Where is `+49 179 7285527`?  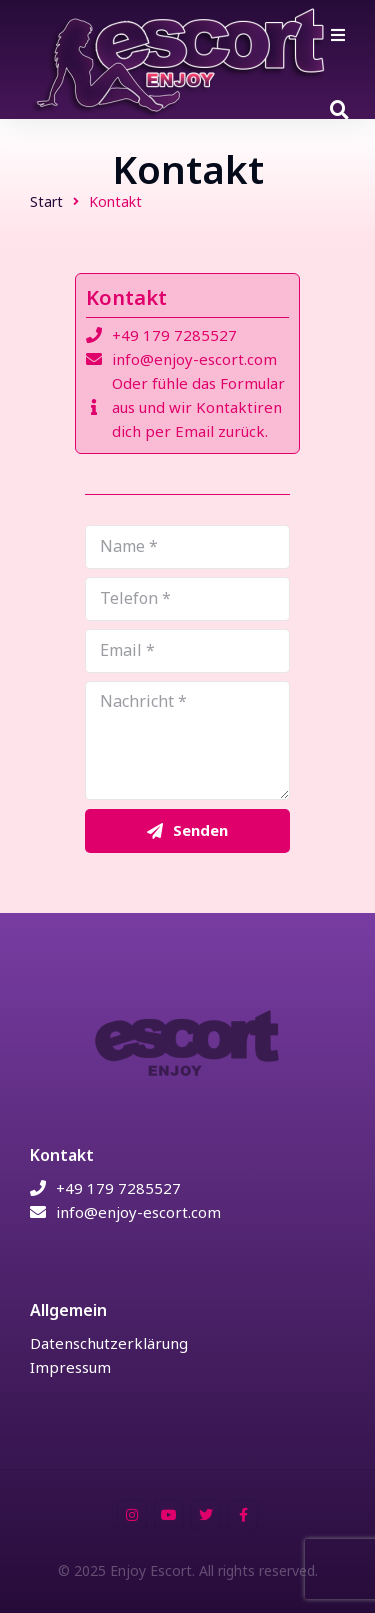
+49 179 7285527 is located at coordinates (174, 335).